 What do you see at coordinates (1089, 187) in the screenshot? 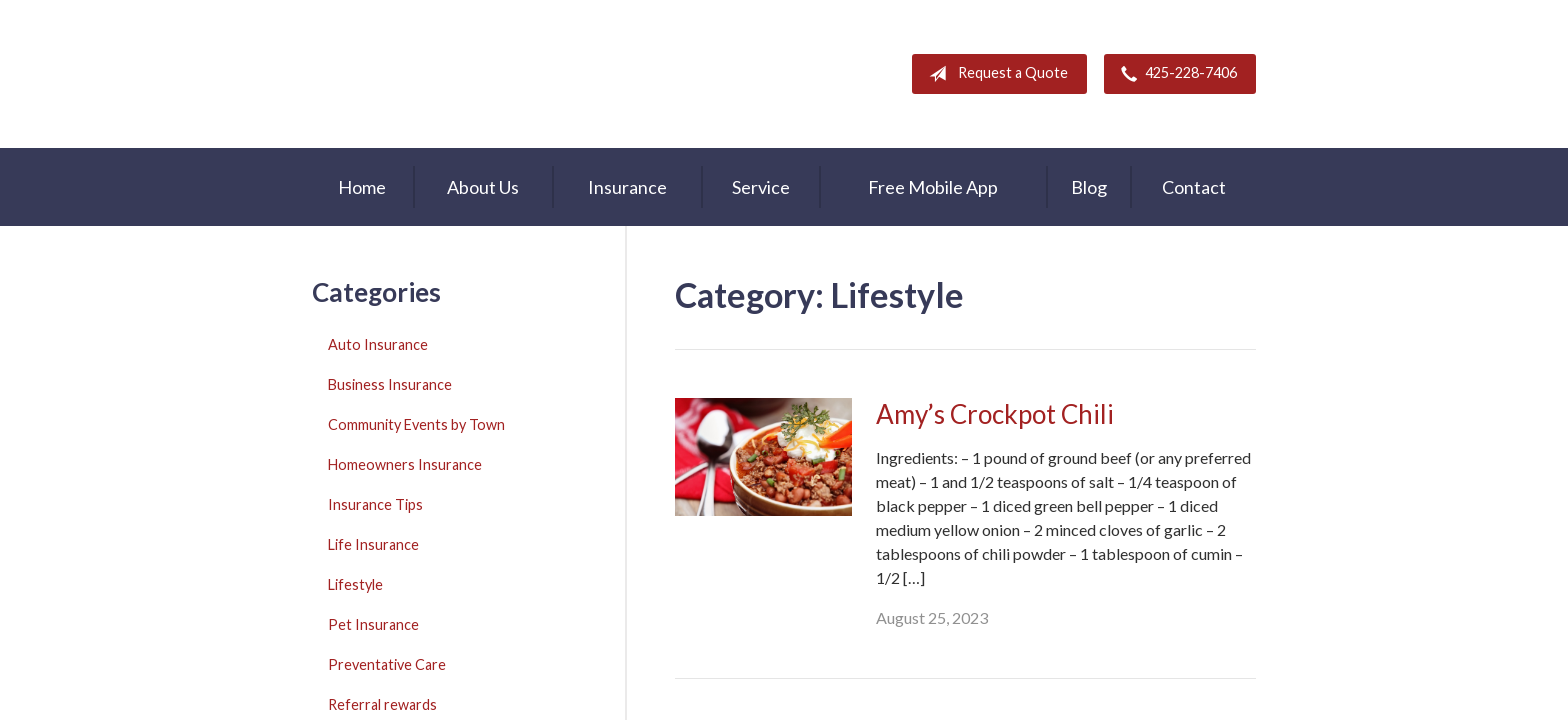
I see `Blog` at bounding box center [1089, 187].